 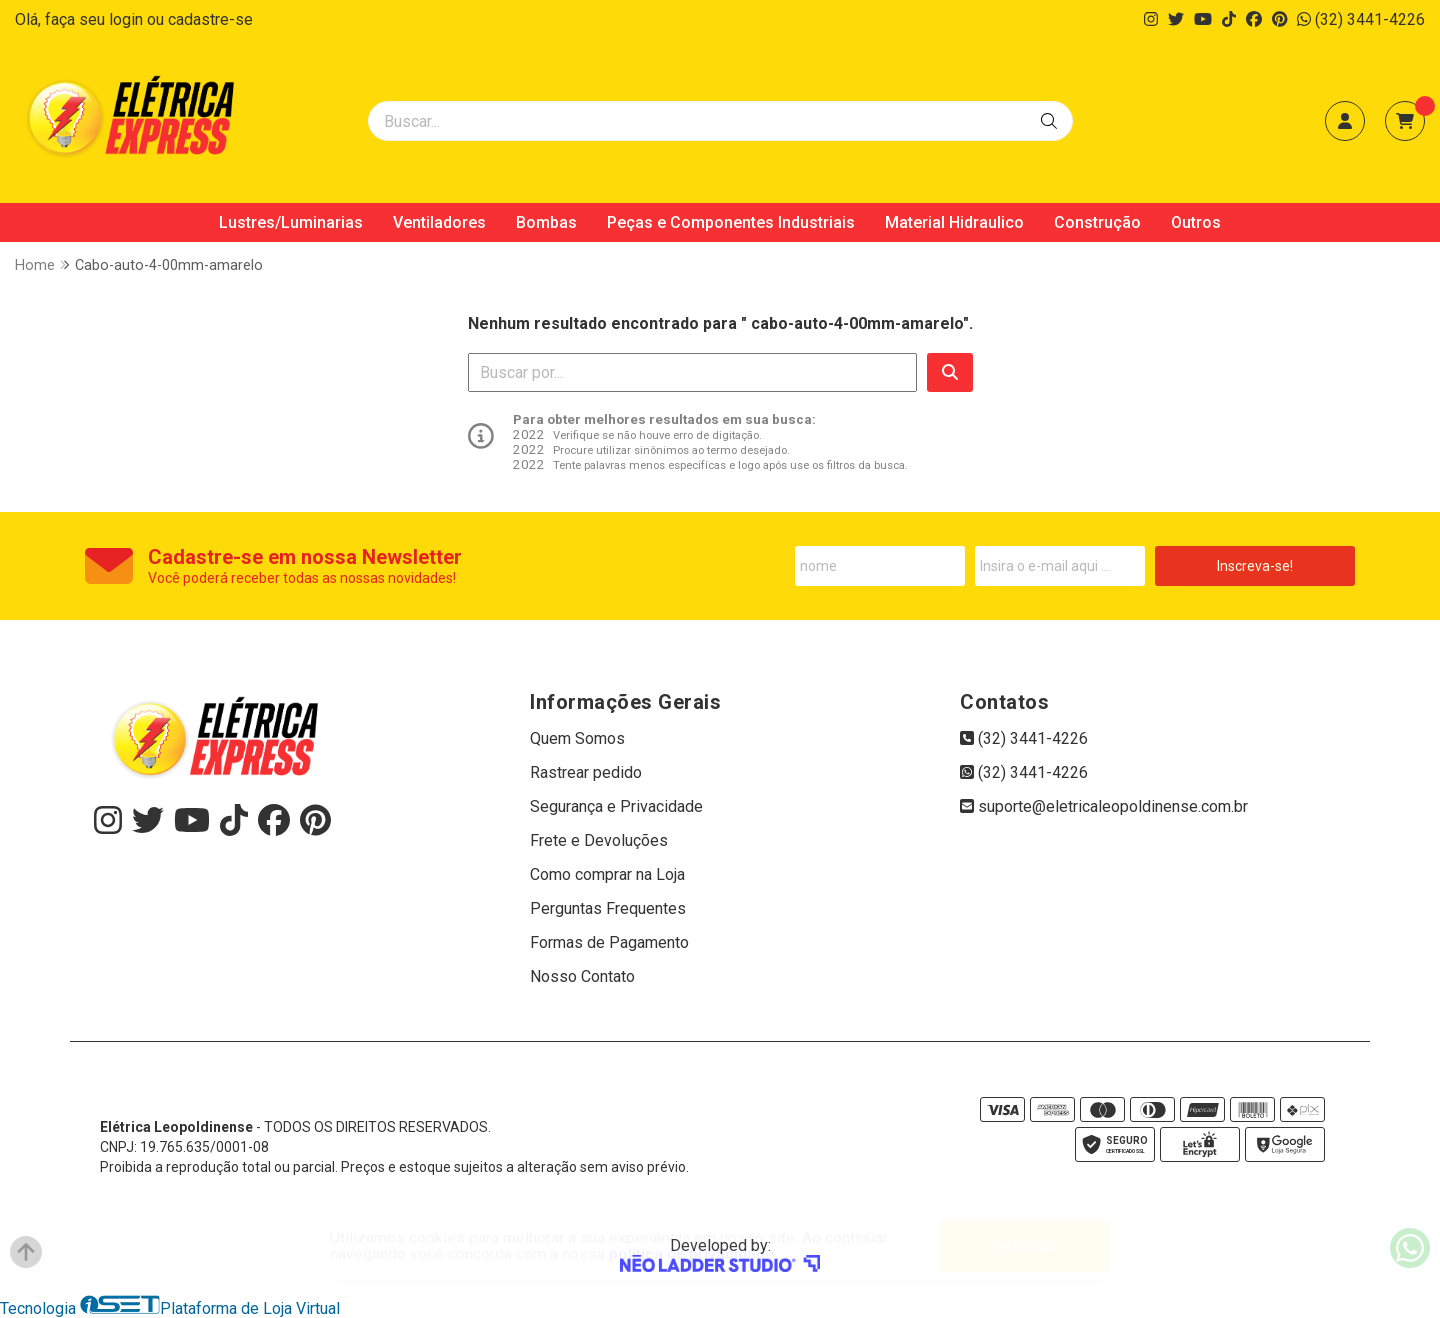 I want to click on Lustres/Luminarias, so click(x=291, y=222).